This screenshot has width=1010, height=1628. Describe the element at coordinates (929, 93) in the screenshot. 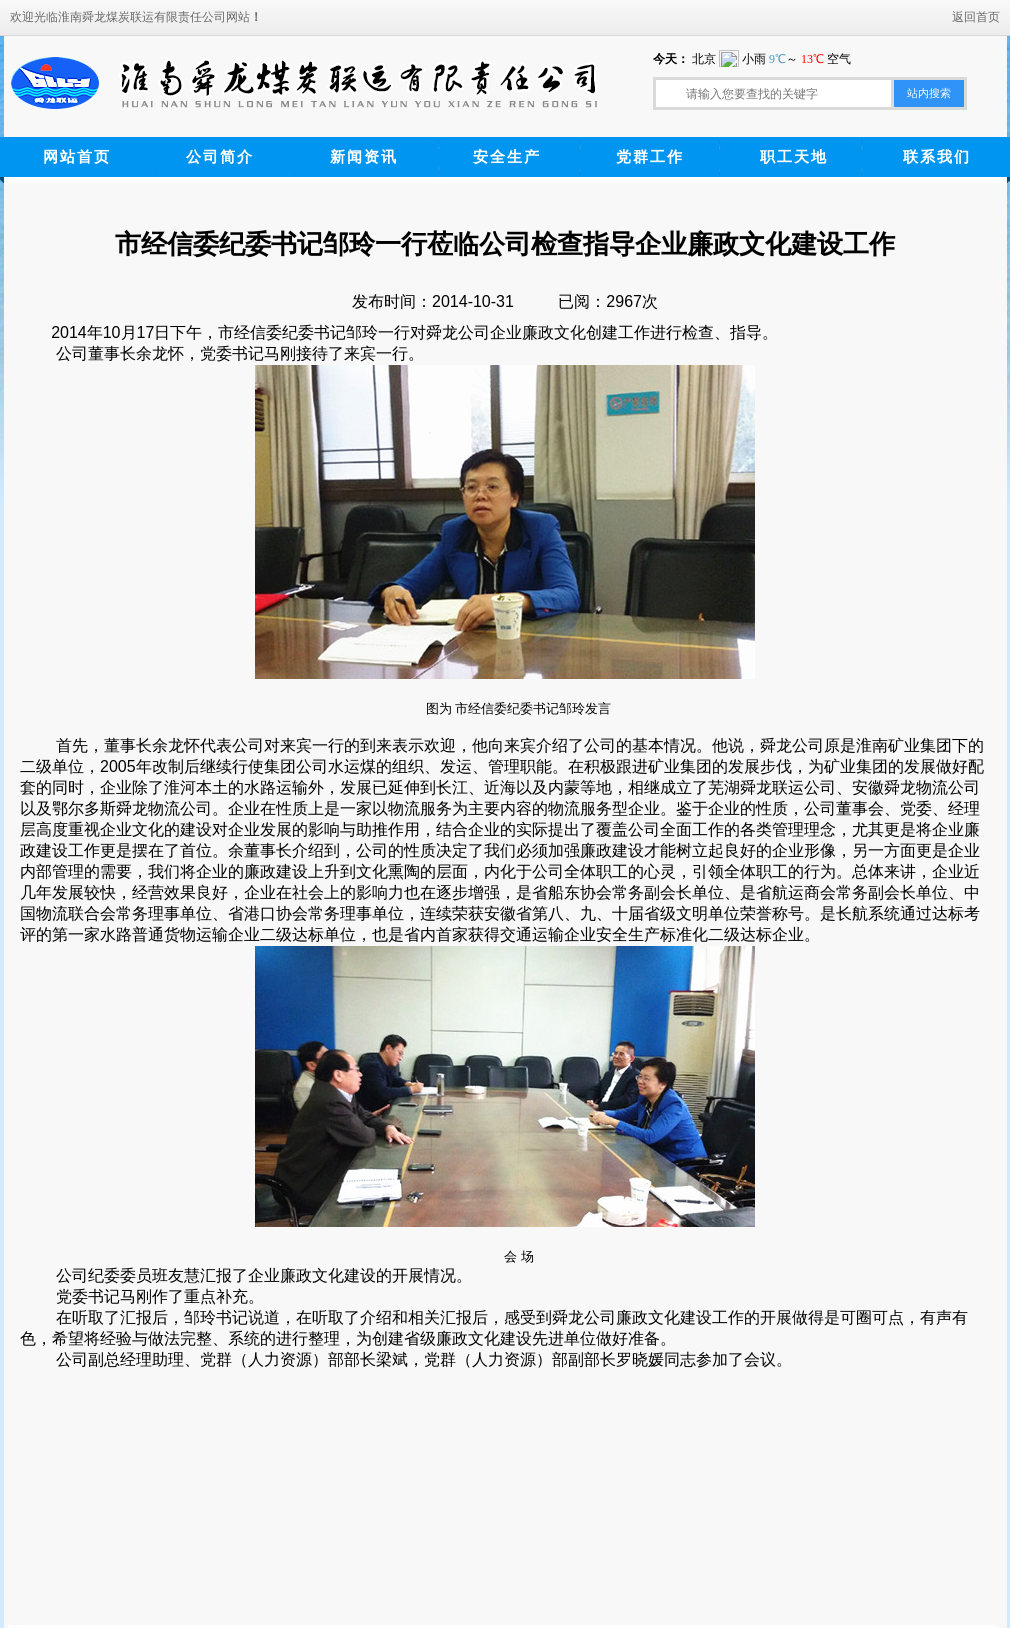

I see `站内搜索` at that location.